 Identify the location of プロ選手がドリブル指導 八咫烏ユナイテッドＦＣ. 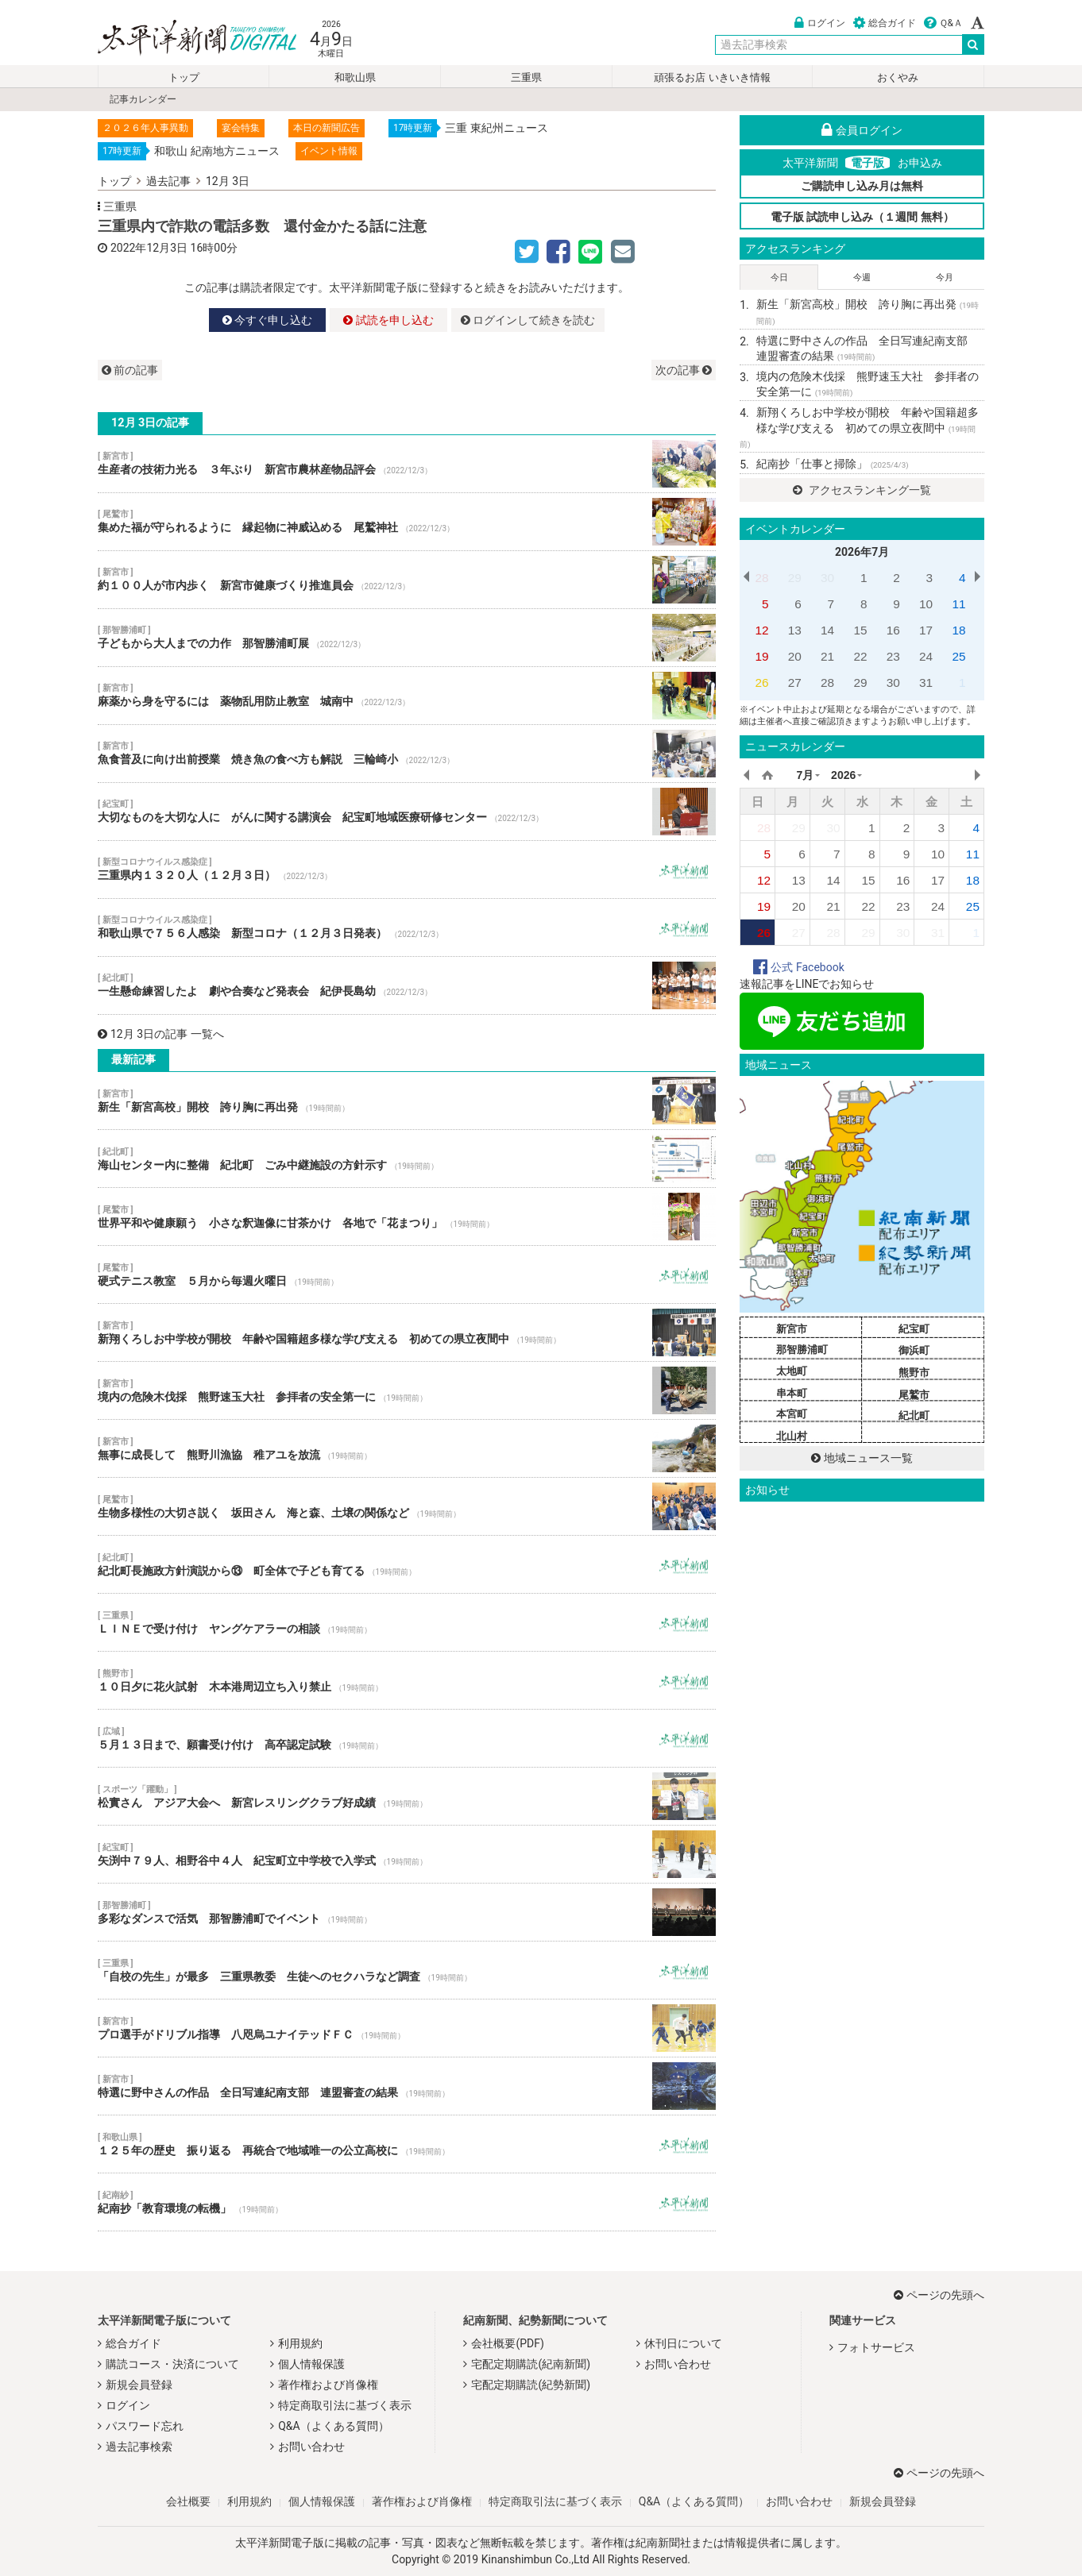
(407, 2028).